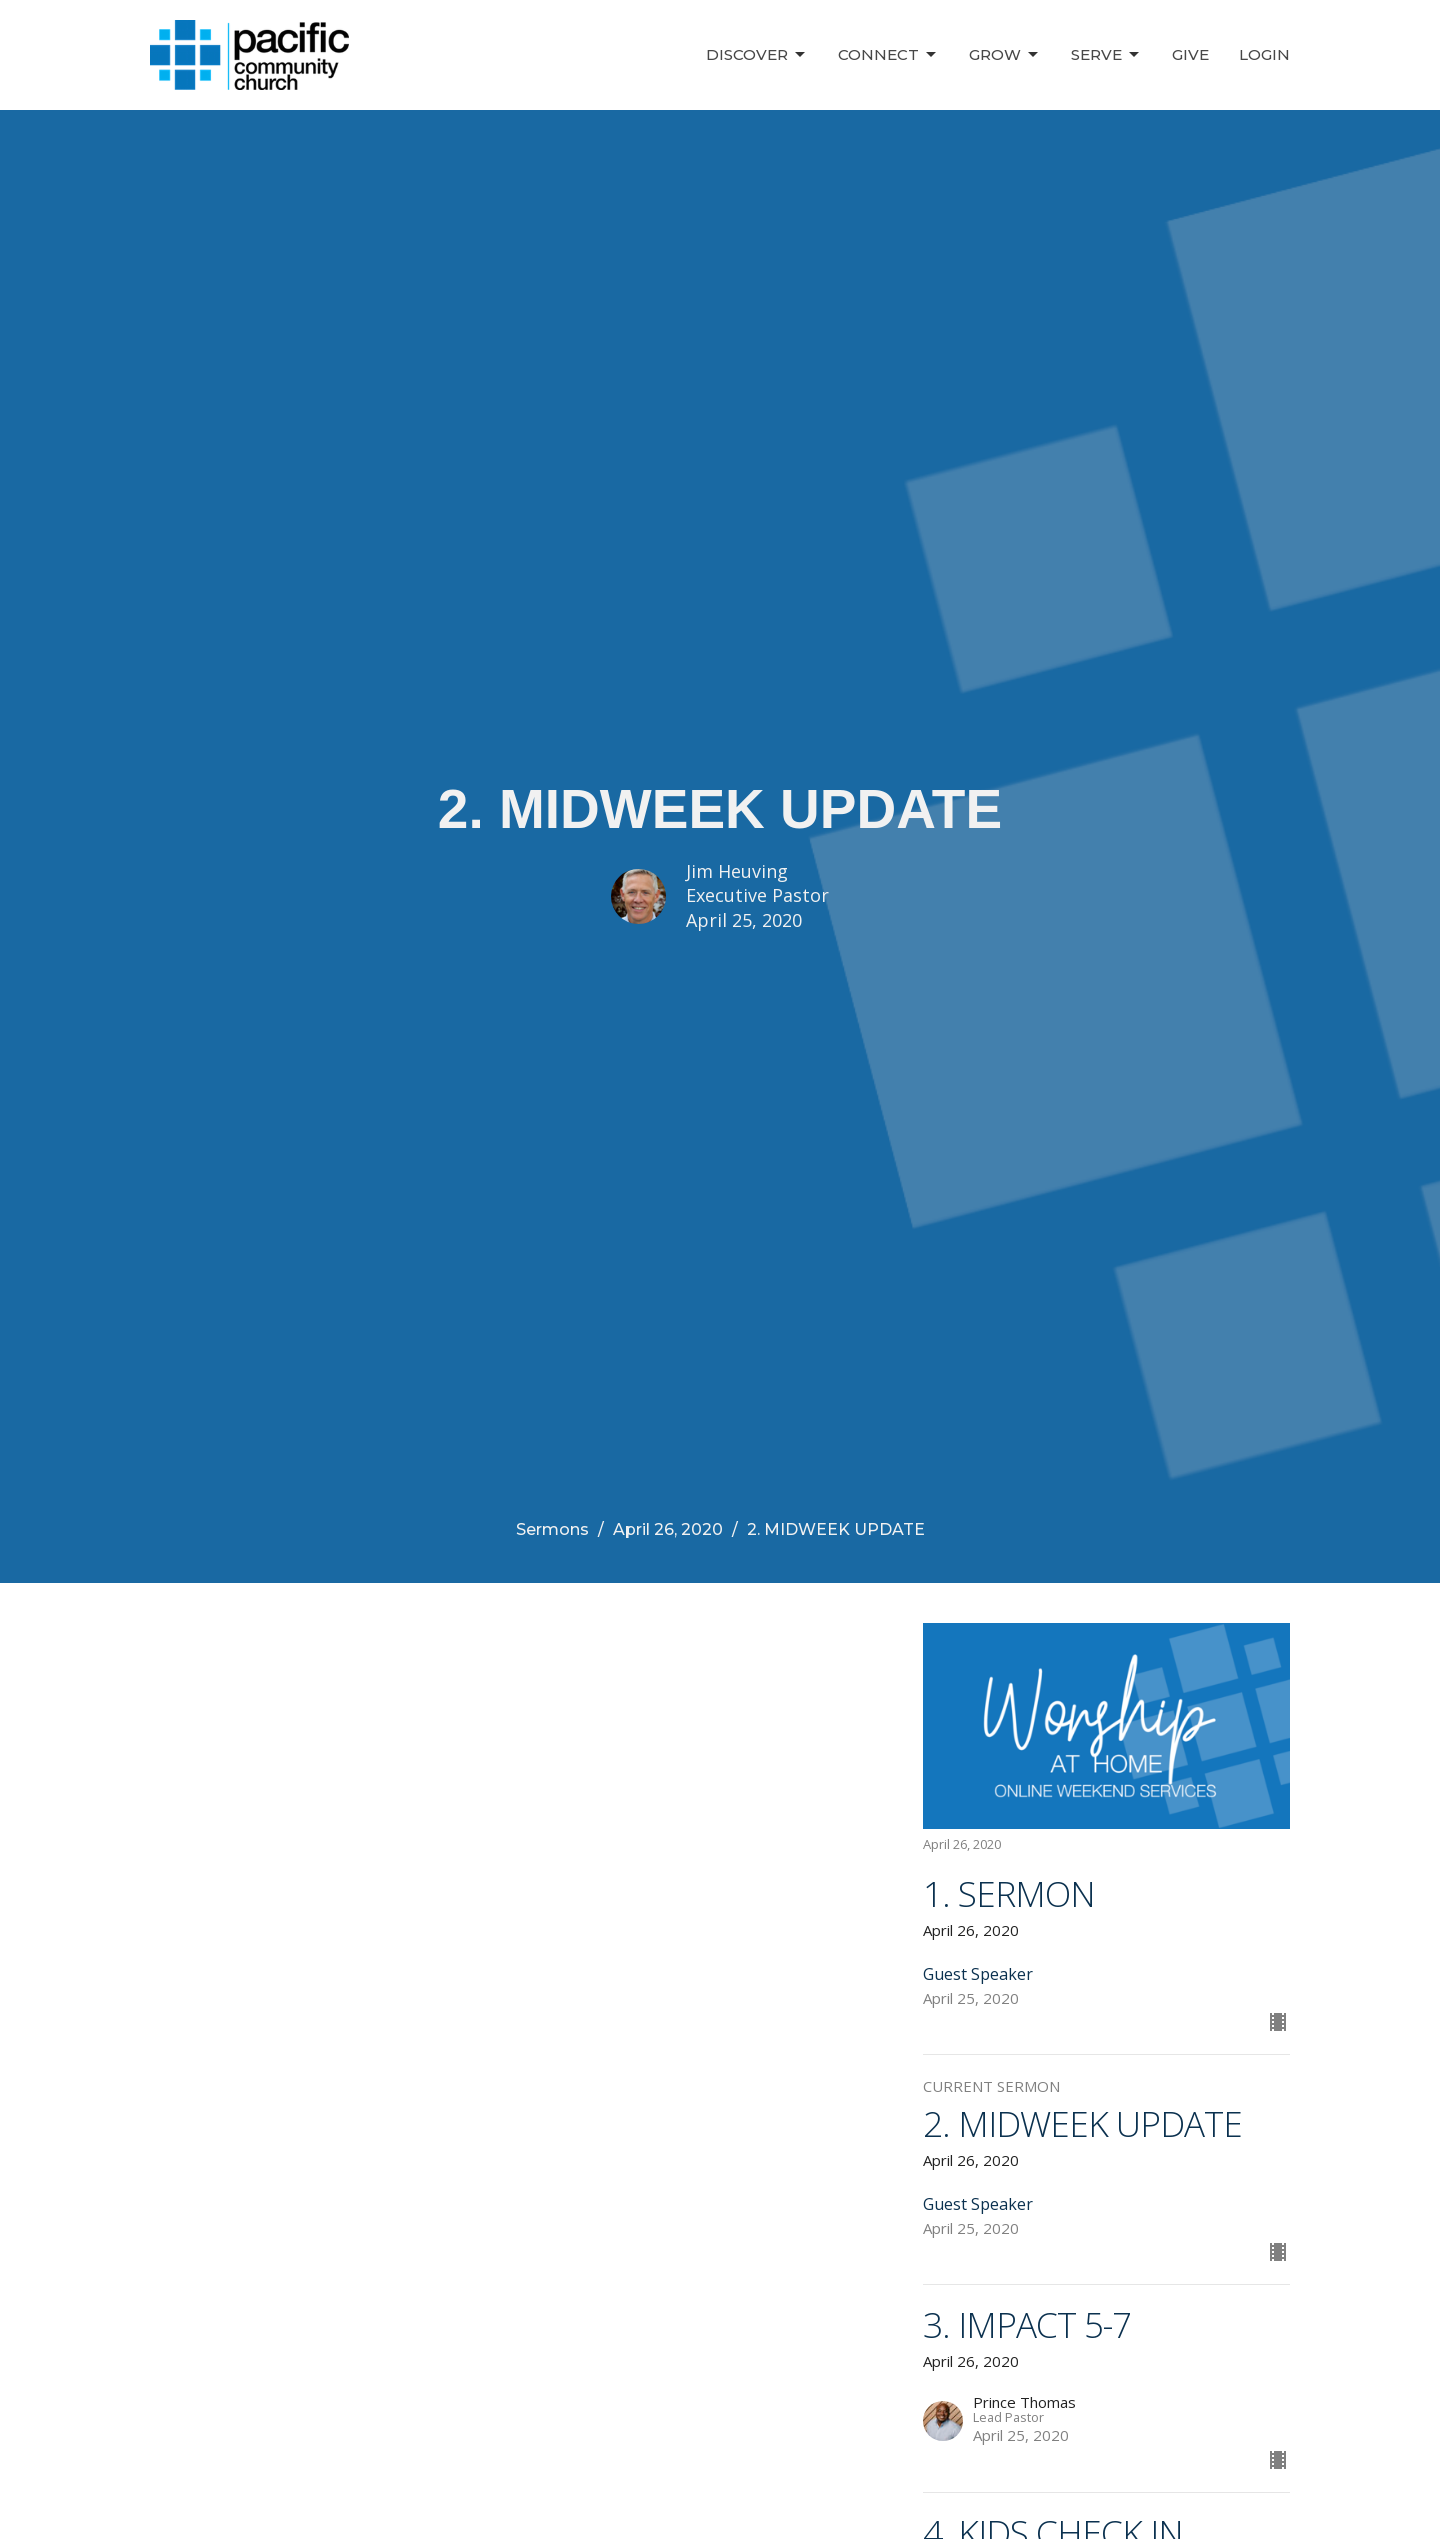 This screenshot has height=2539, width=1440. I want to click on Connect, so click(888, 55).